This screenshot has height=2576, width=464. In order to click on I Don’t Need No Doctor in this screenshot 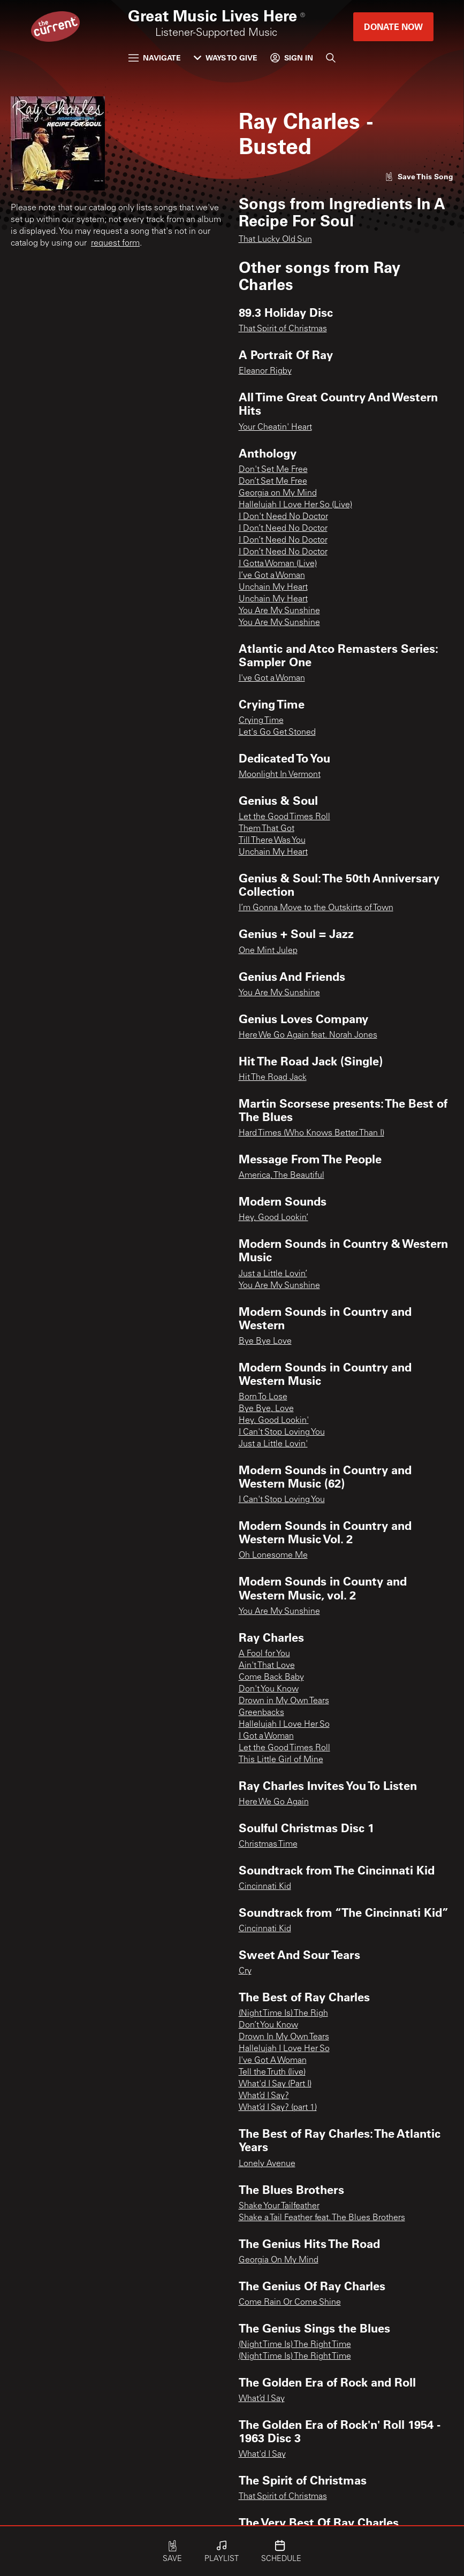, I will do `click(283, 528)`.